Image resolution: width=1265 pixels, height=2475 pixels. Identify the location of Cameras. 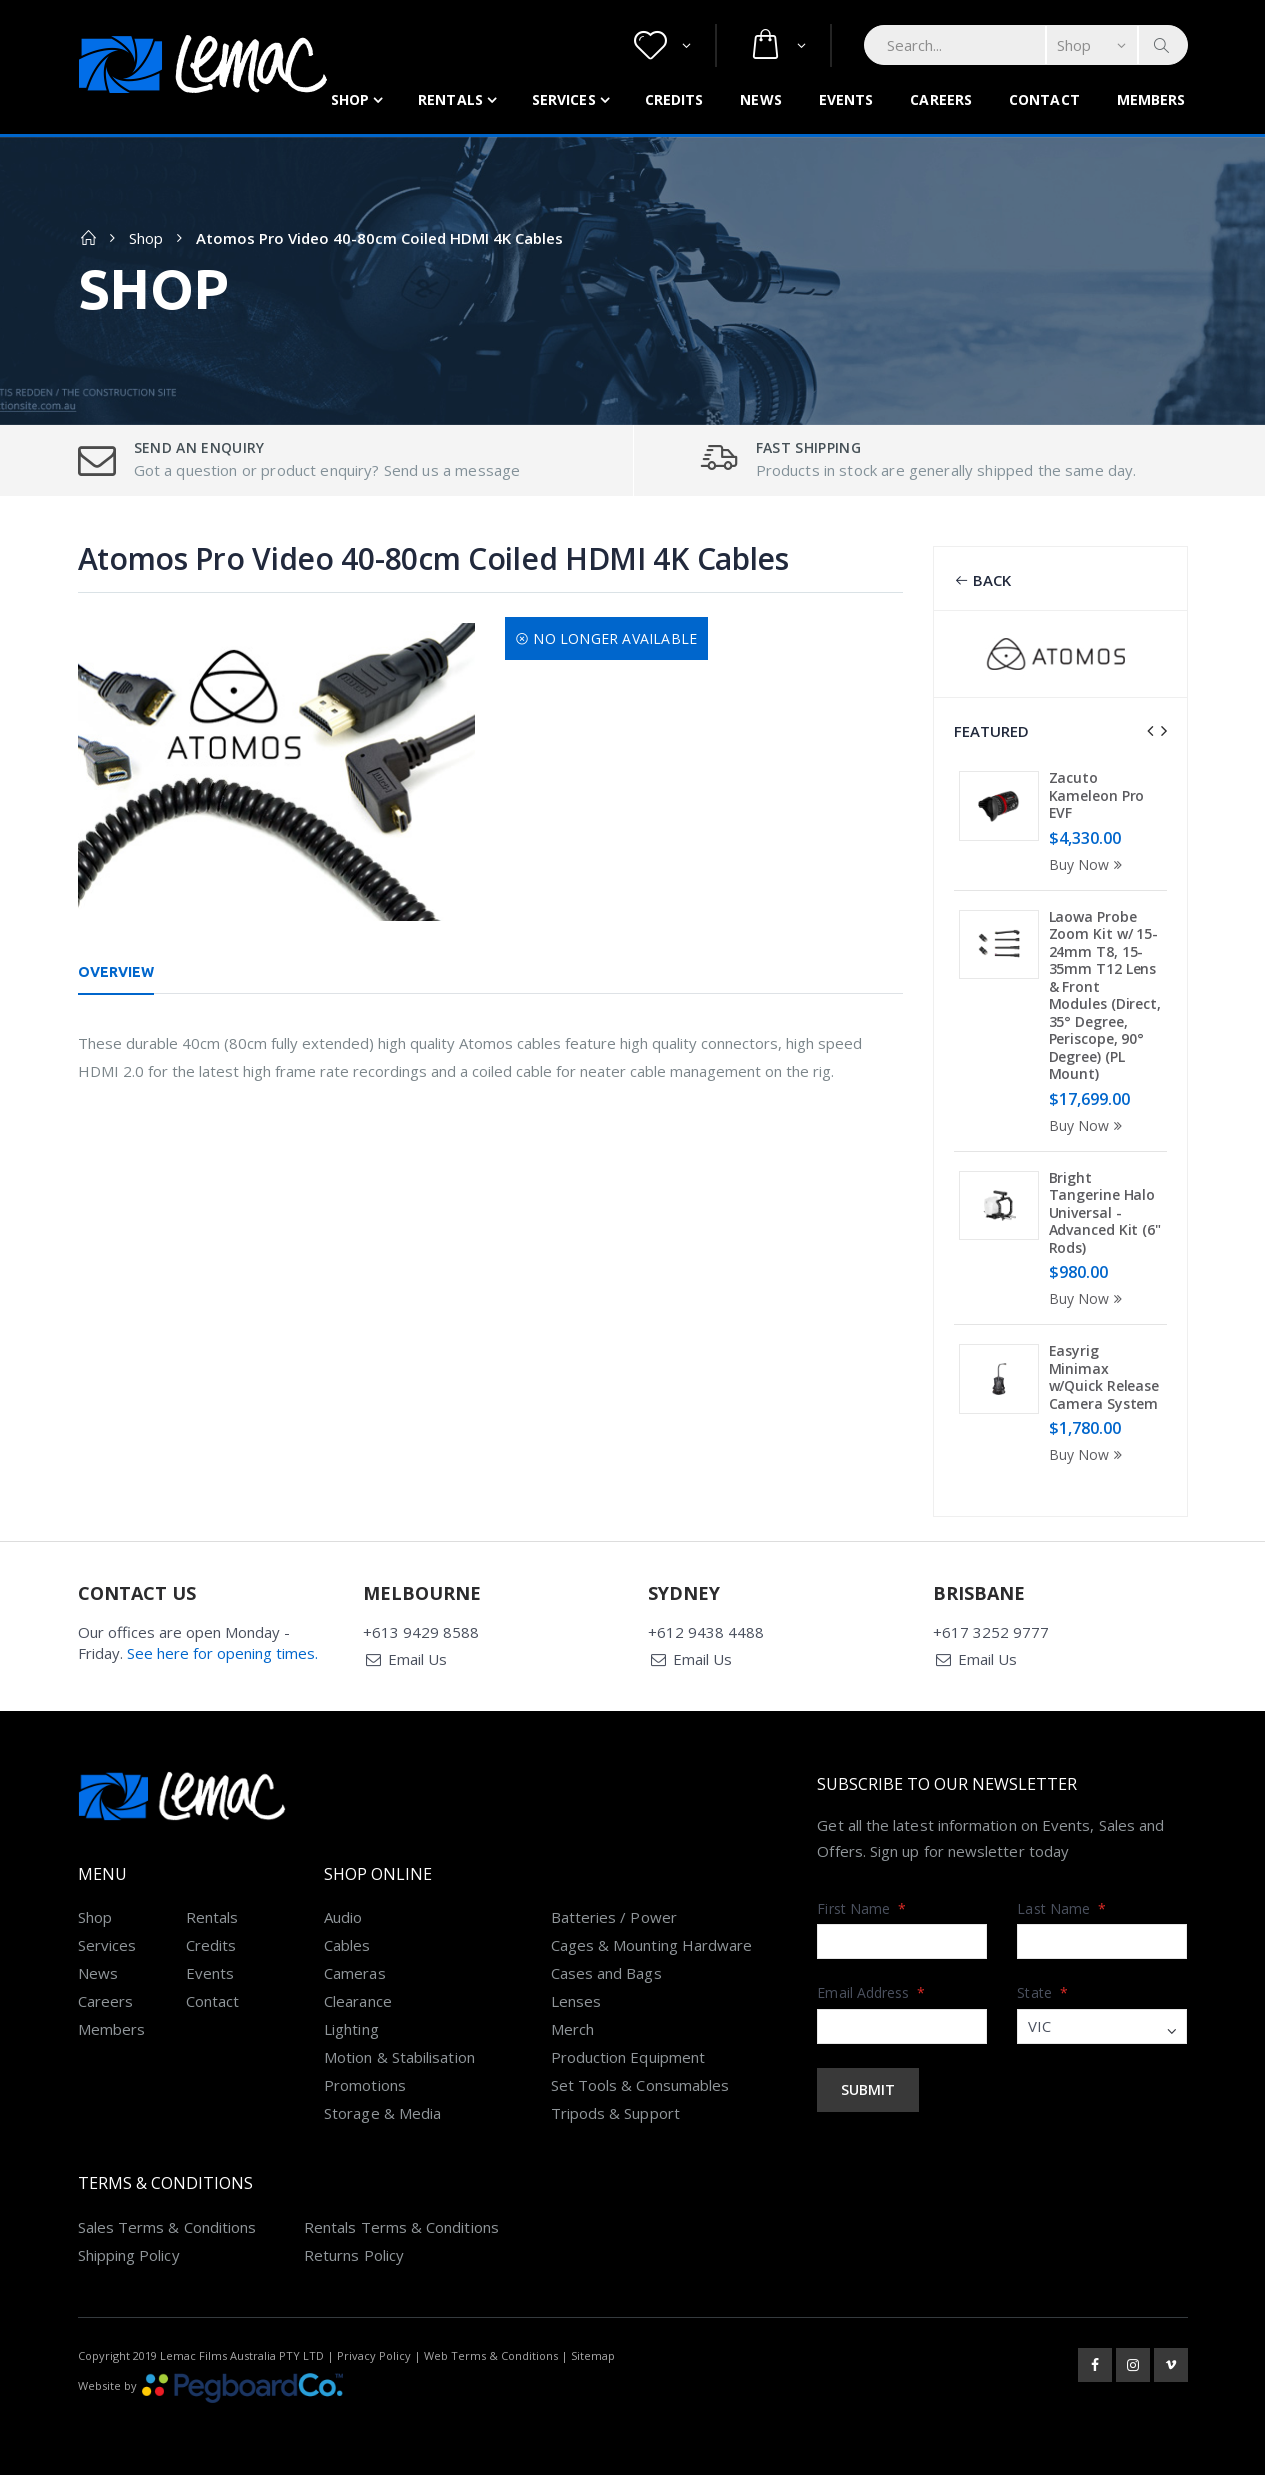
(355, 1973).